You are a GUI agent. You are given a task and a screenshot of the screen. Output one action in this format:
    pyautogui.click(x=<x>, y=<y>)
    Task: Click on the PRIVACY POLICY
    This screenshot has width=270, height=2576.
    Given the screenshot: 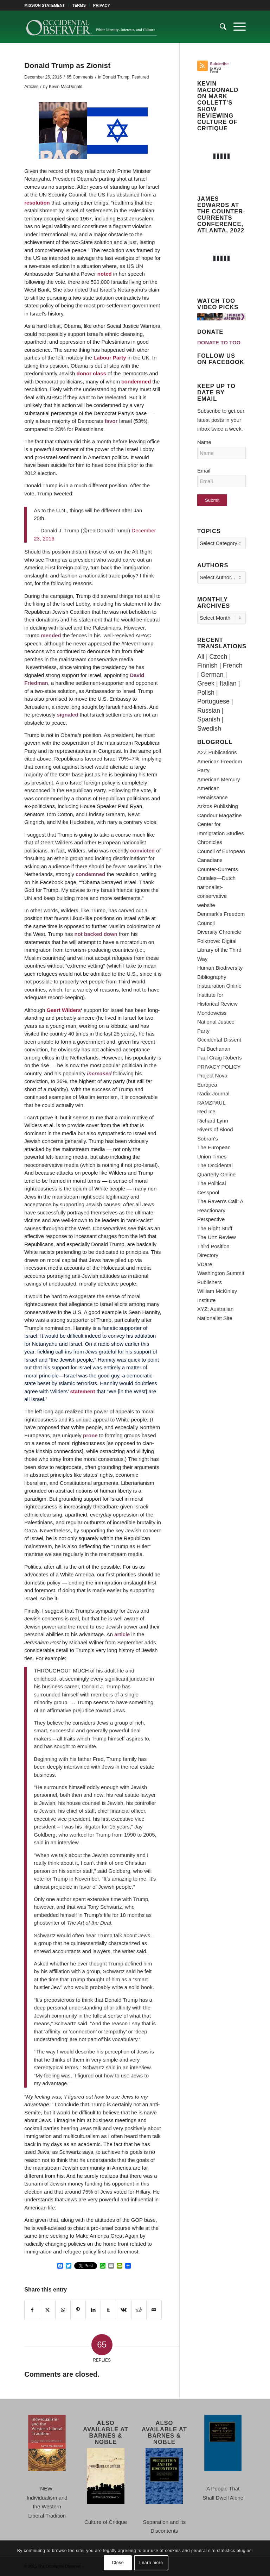 What is the action you would take?
    pyautogui.click(x=219, y=1067)
    